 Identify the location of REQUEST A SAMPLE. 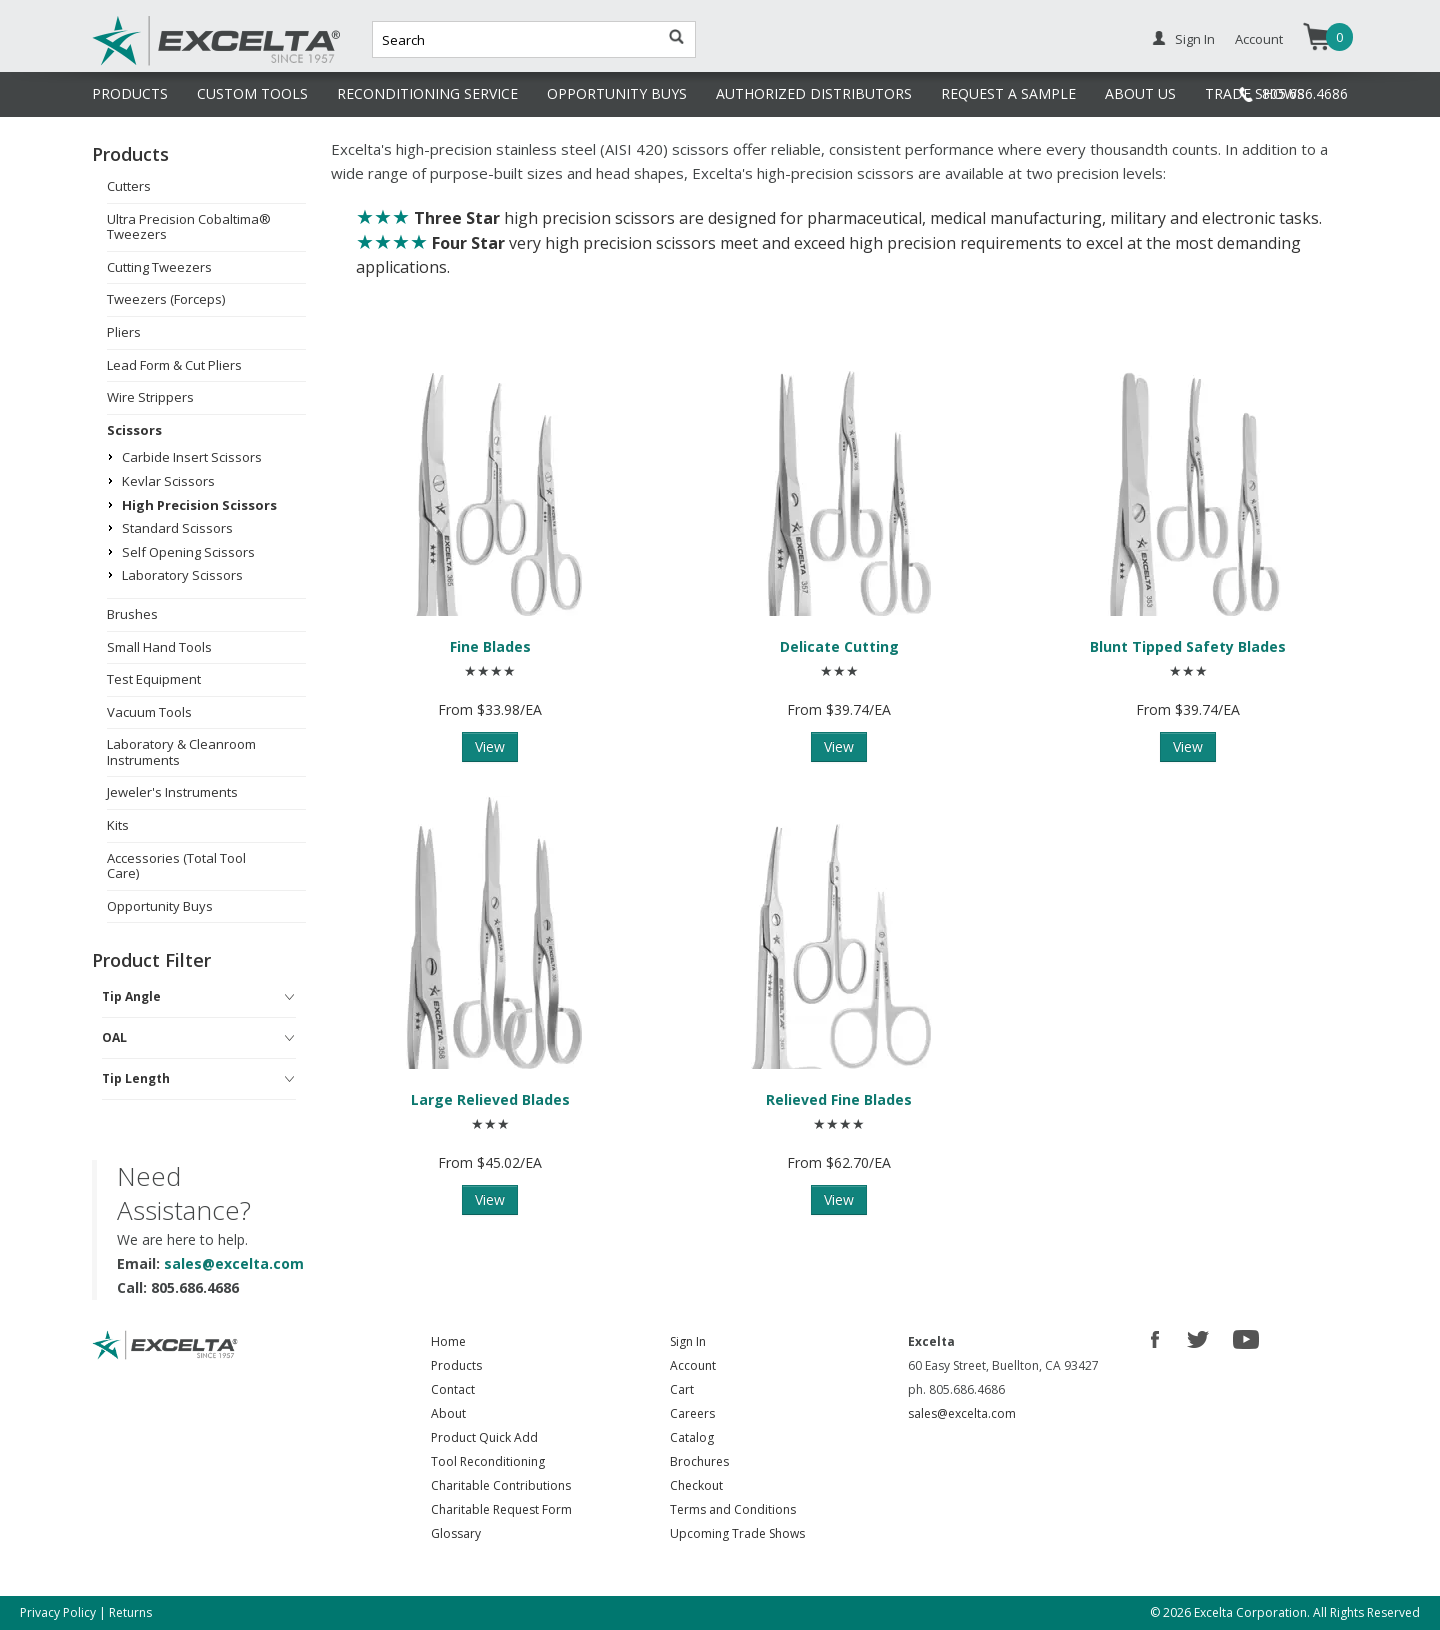
(1008, 93).